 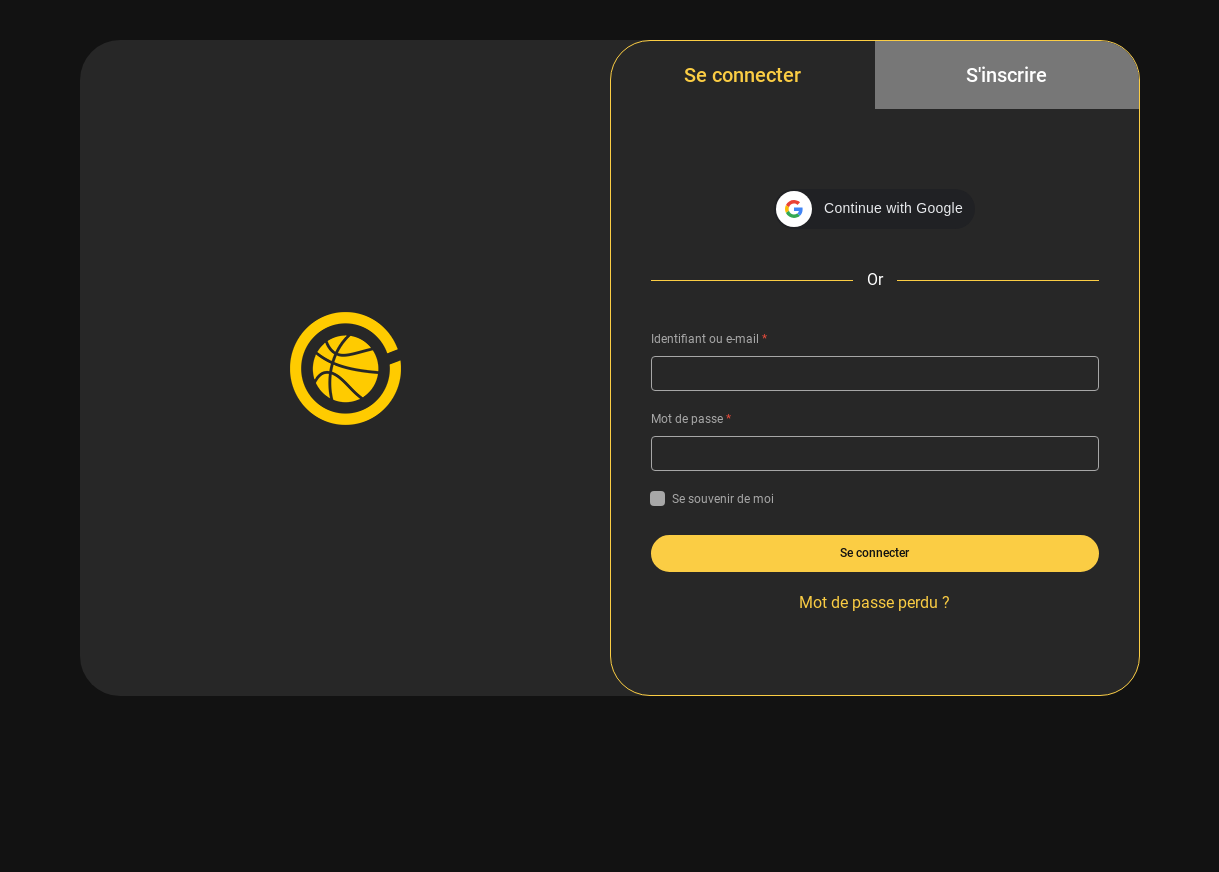 I want to click on Identifiant ou e-mail, so click(x=709, y=339).